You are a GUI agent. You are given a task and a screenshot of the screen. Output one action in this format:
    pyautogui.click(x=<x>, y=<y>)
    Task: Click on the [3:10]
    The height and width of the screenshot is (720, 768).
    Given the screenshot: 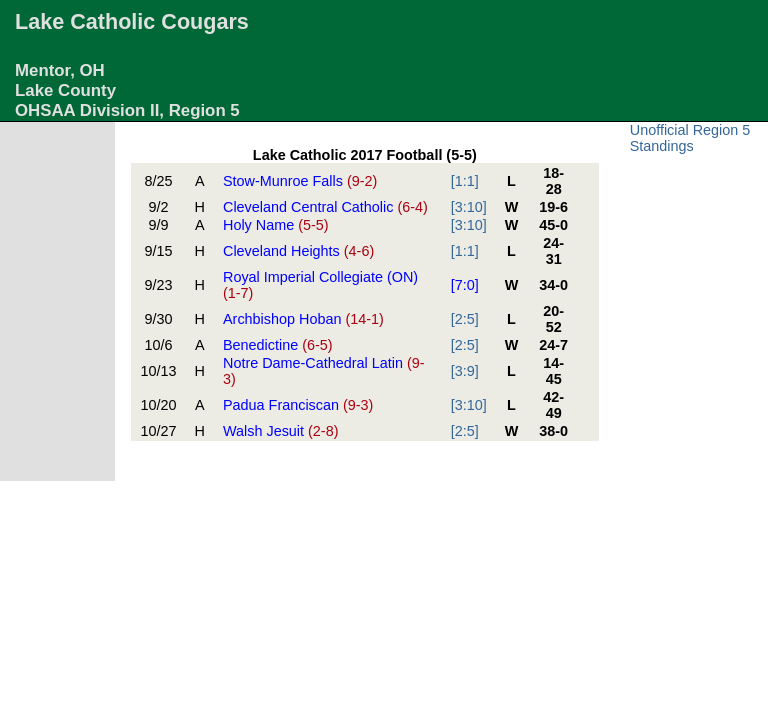 What is the action you would take?
    pyautogui.click(x=469, y=207)
    